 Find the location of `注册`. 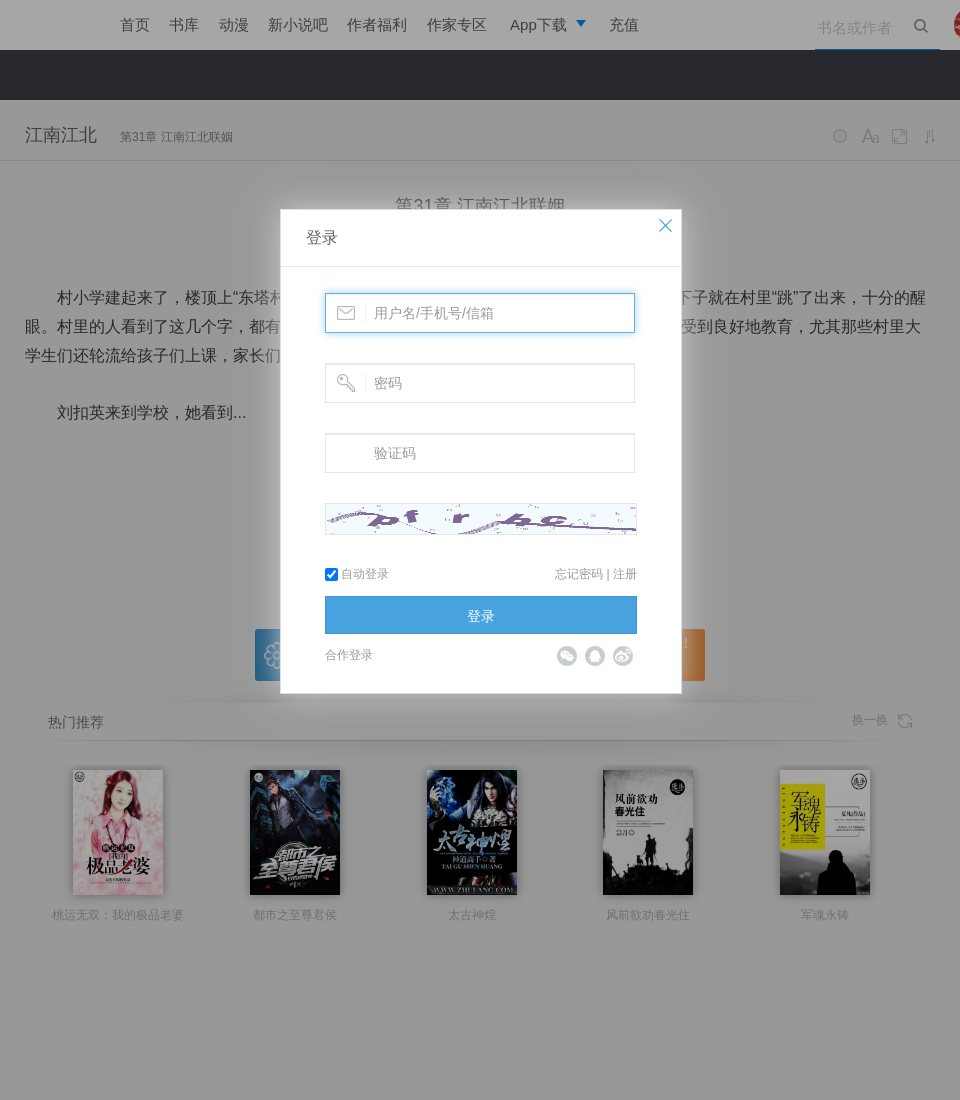

注册 is located at coordinates (625, 574).